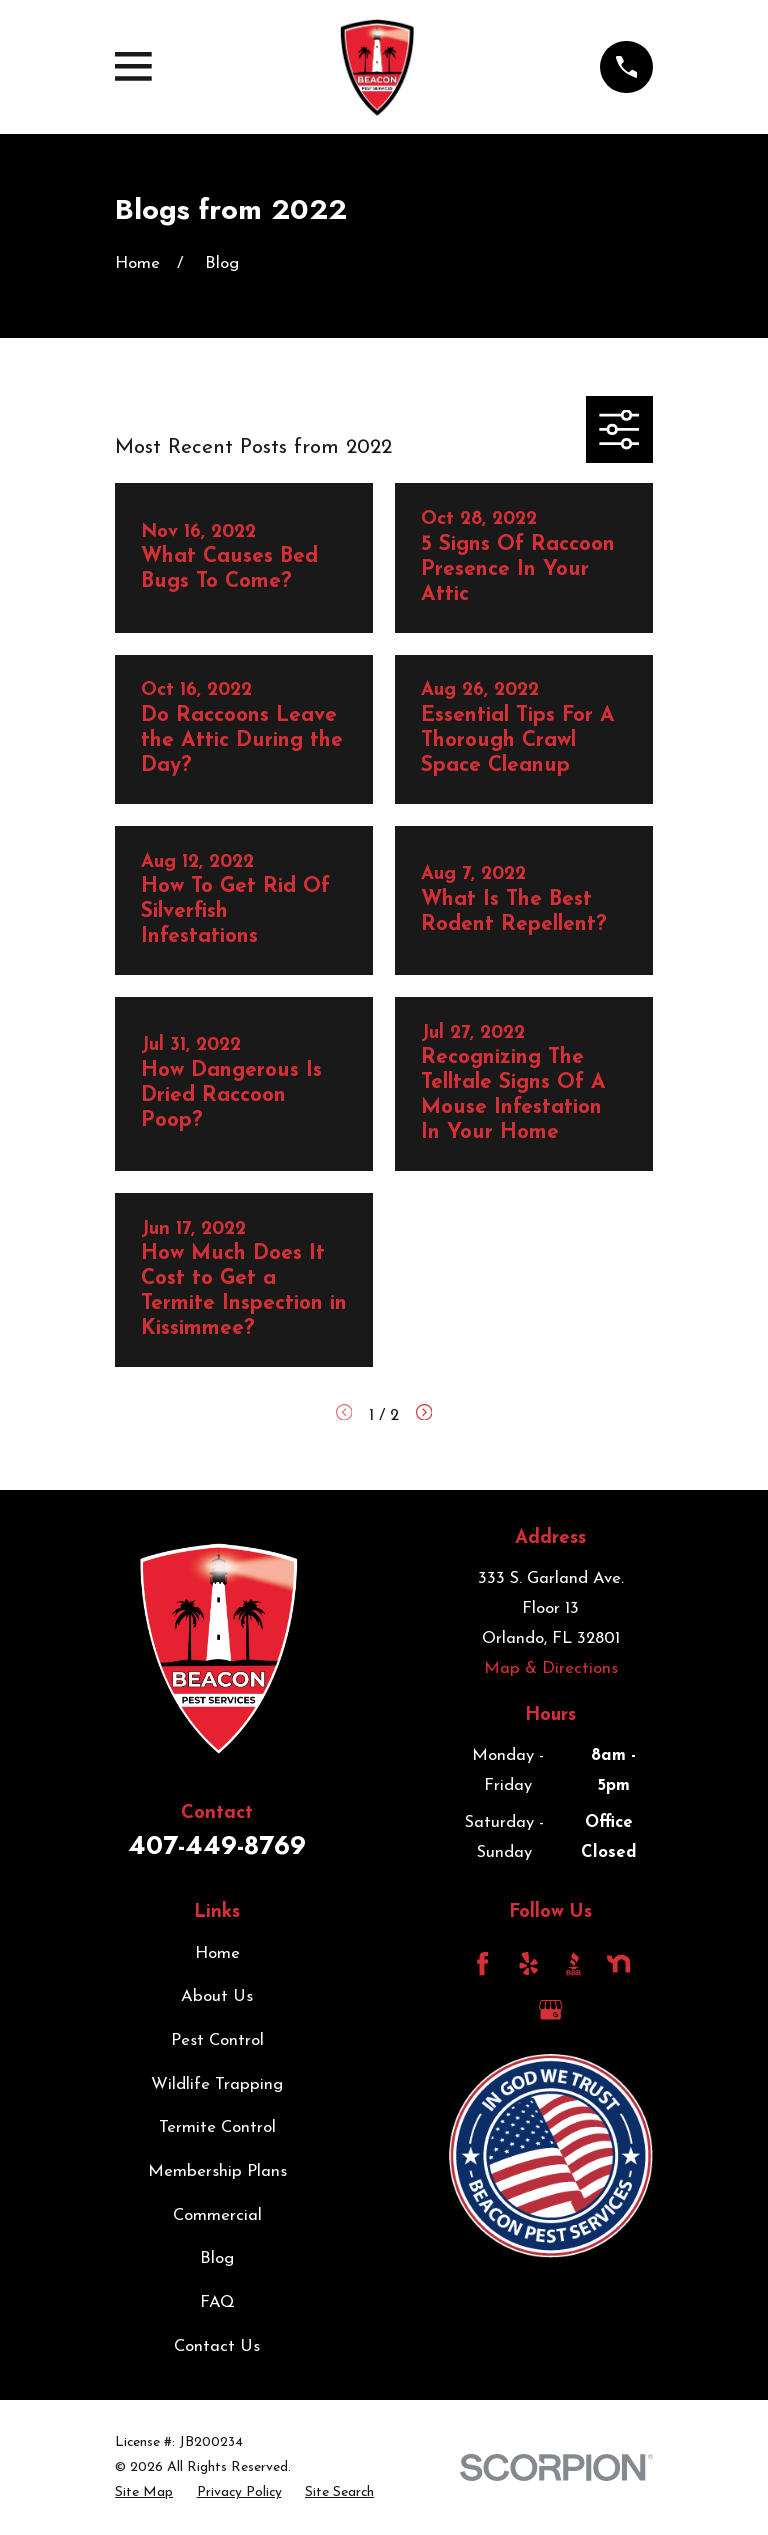 Image resolution: width=768 pixels, height=2535 pixels. I want to click on [BBB.org], so click(573, 1963).